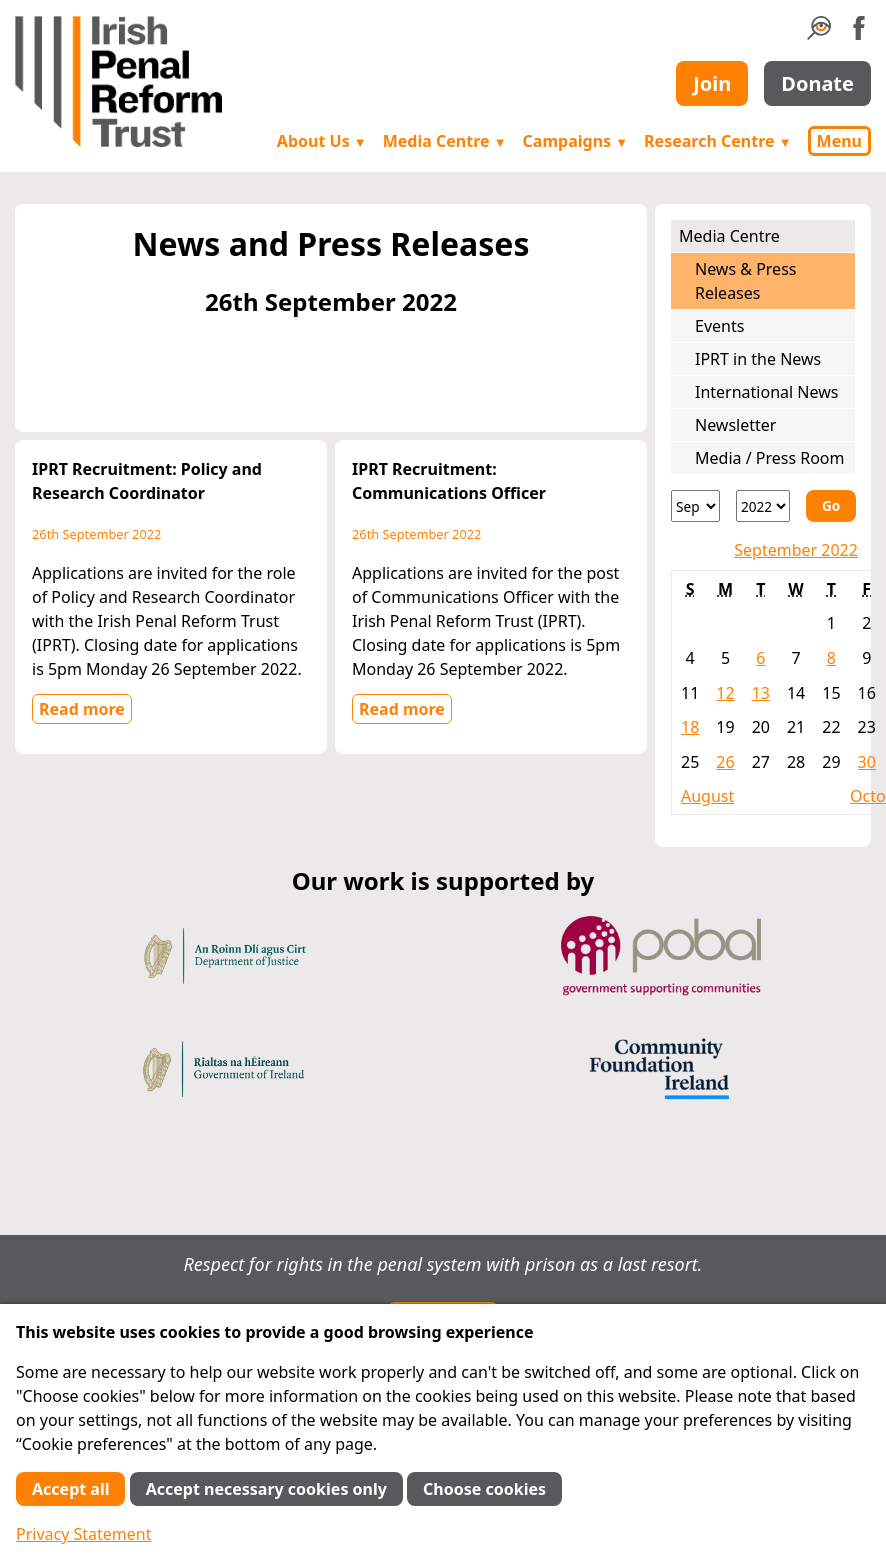 This screenshot has width=886, height=1562. I want to click on Choose cookies, so click(484, 1489).